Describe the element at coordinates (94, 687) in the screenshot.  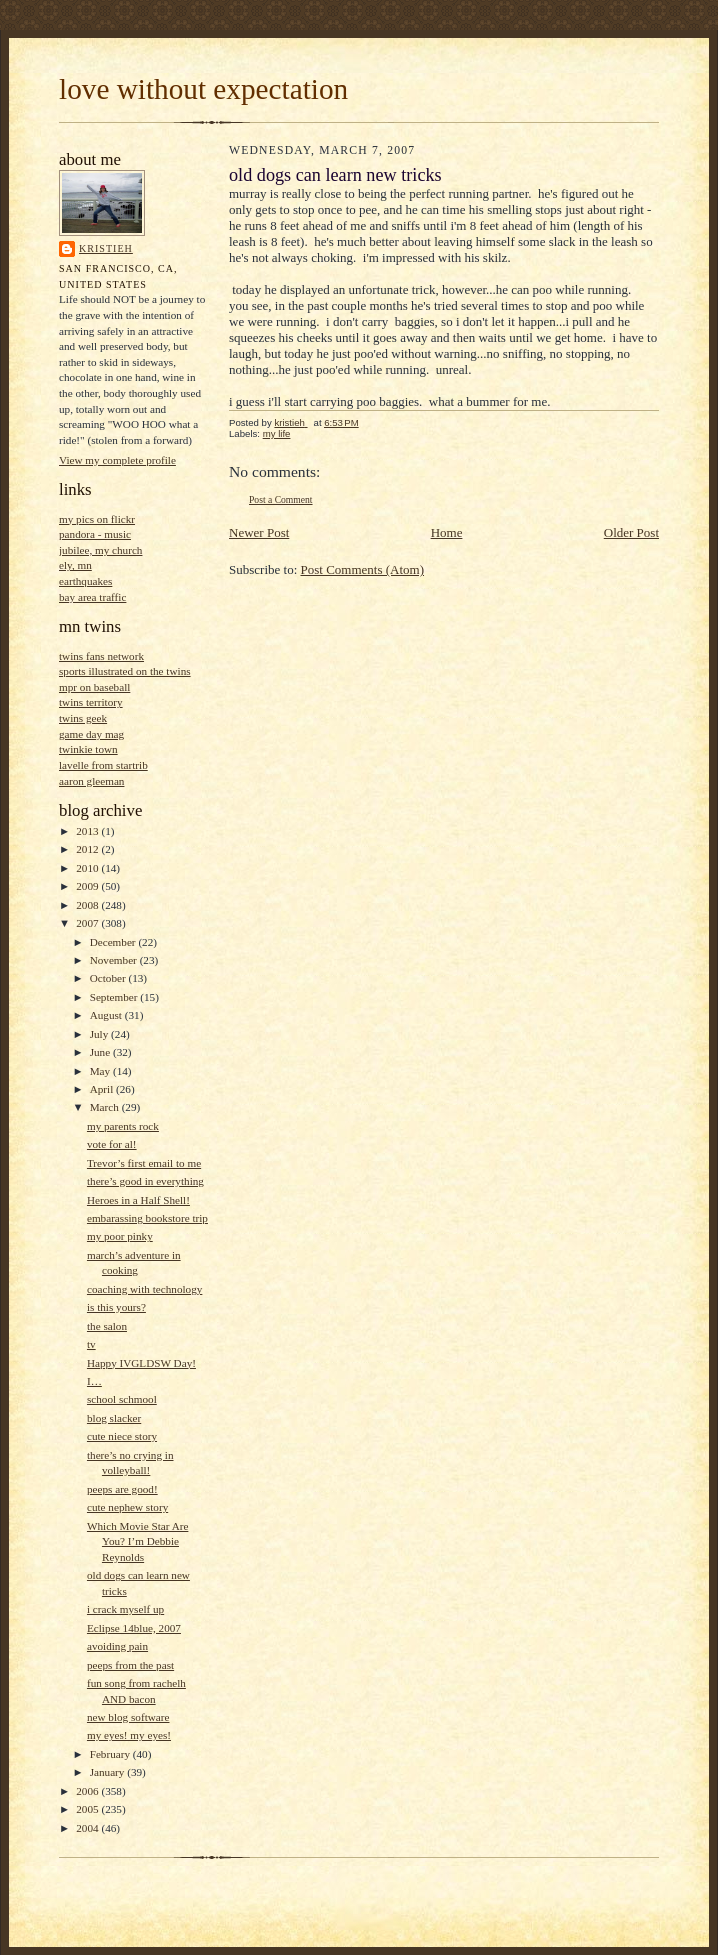
I see `mpr on baseball` at that location.